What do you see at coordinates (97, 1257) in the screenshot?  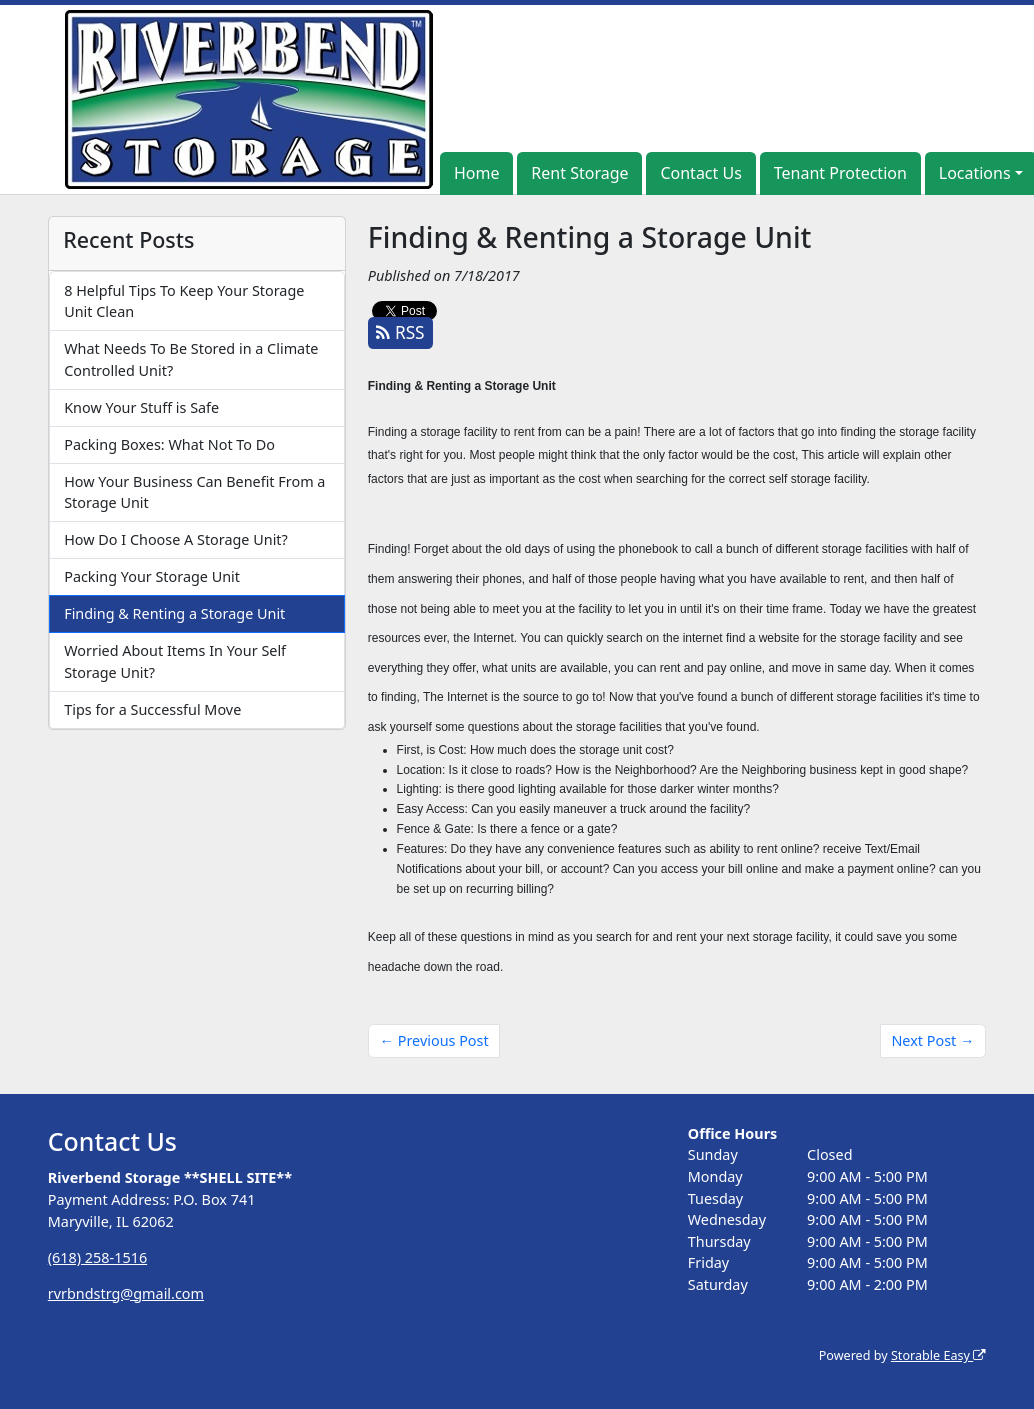 I see `(618) 258-1516` at bounding box center [97, 1257].